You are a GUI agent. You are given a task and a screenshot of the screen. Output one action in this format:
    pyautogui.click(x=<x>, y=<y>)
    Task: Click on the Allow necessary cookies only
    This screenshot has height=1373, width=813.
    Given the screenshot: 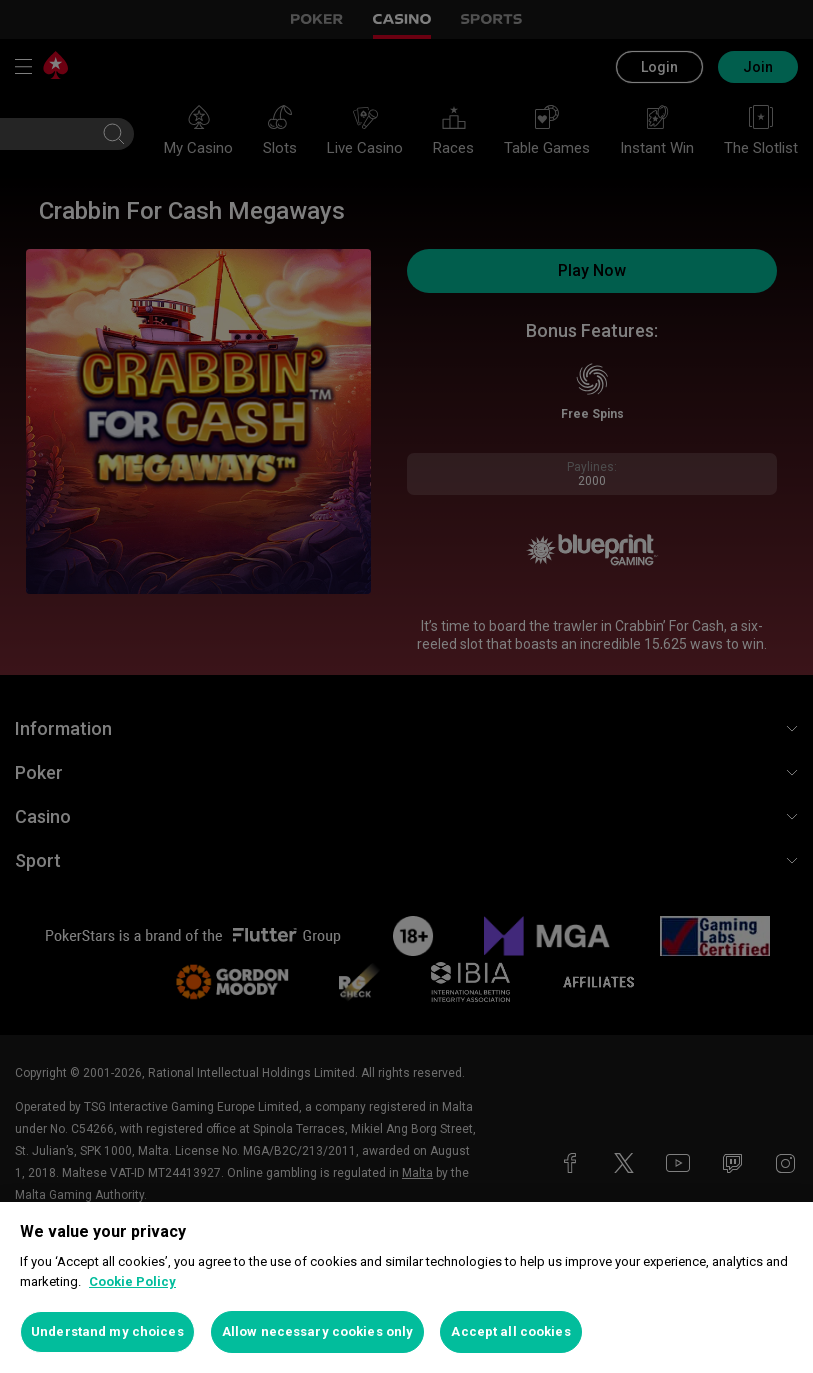 What is the action you would take?
    pyautogui.click(x=318, y=1331)
    